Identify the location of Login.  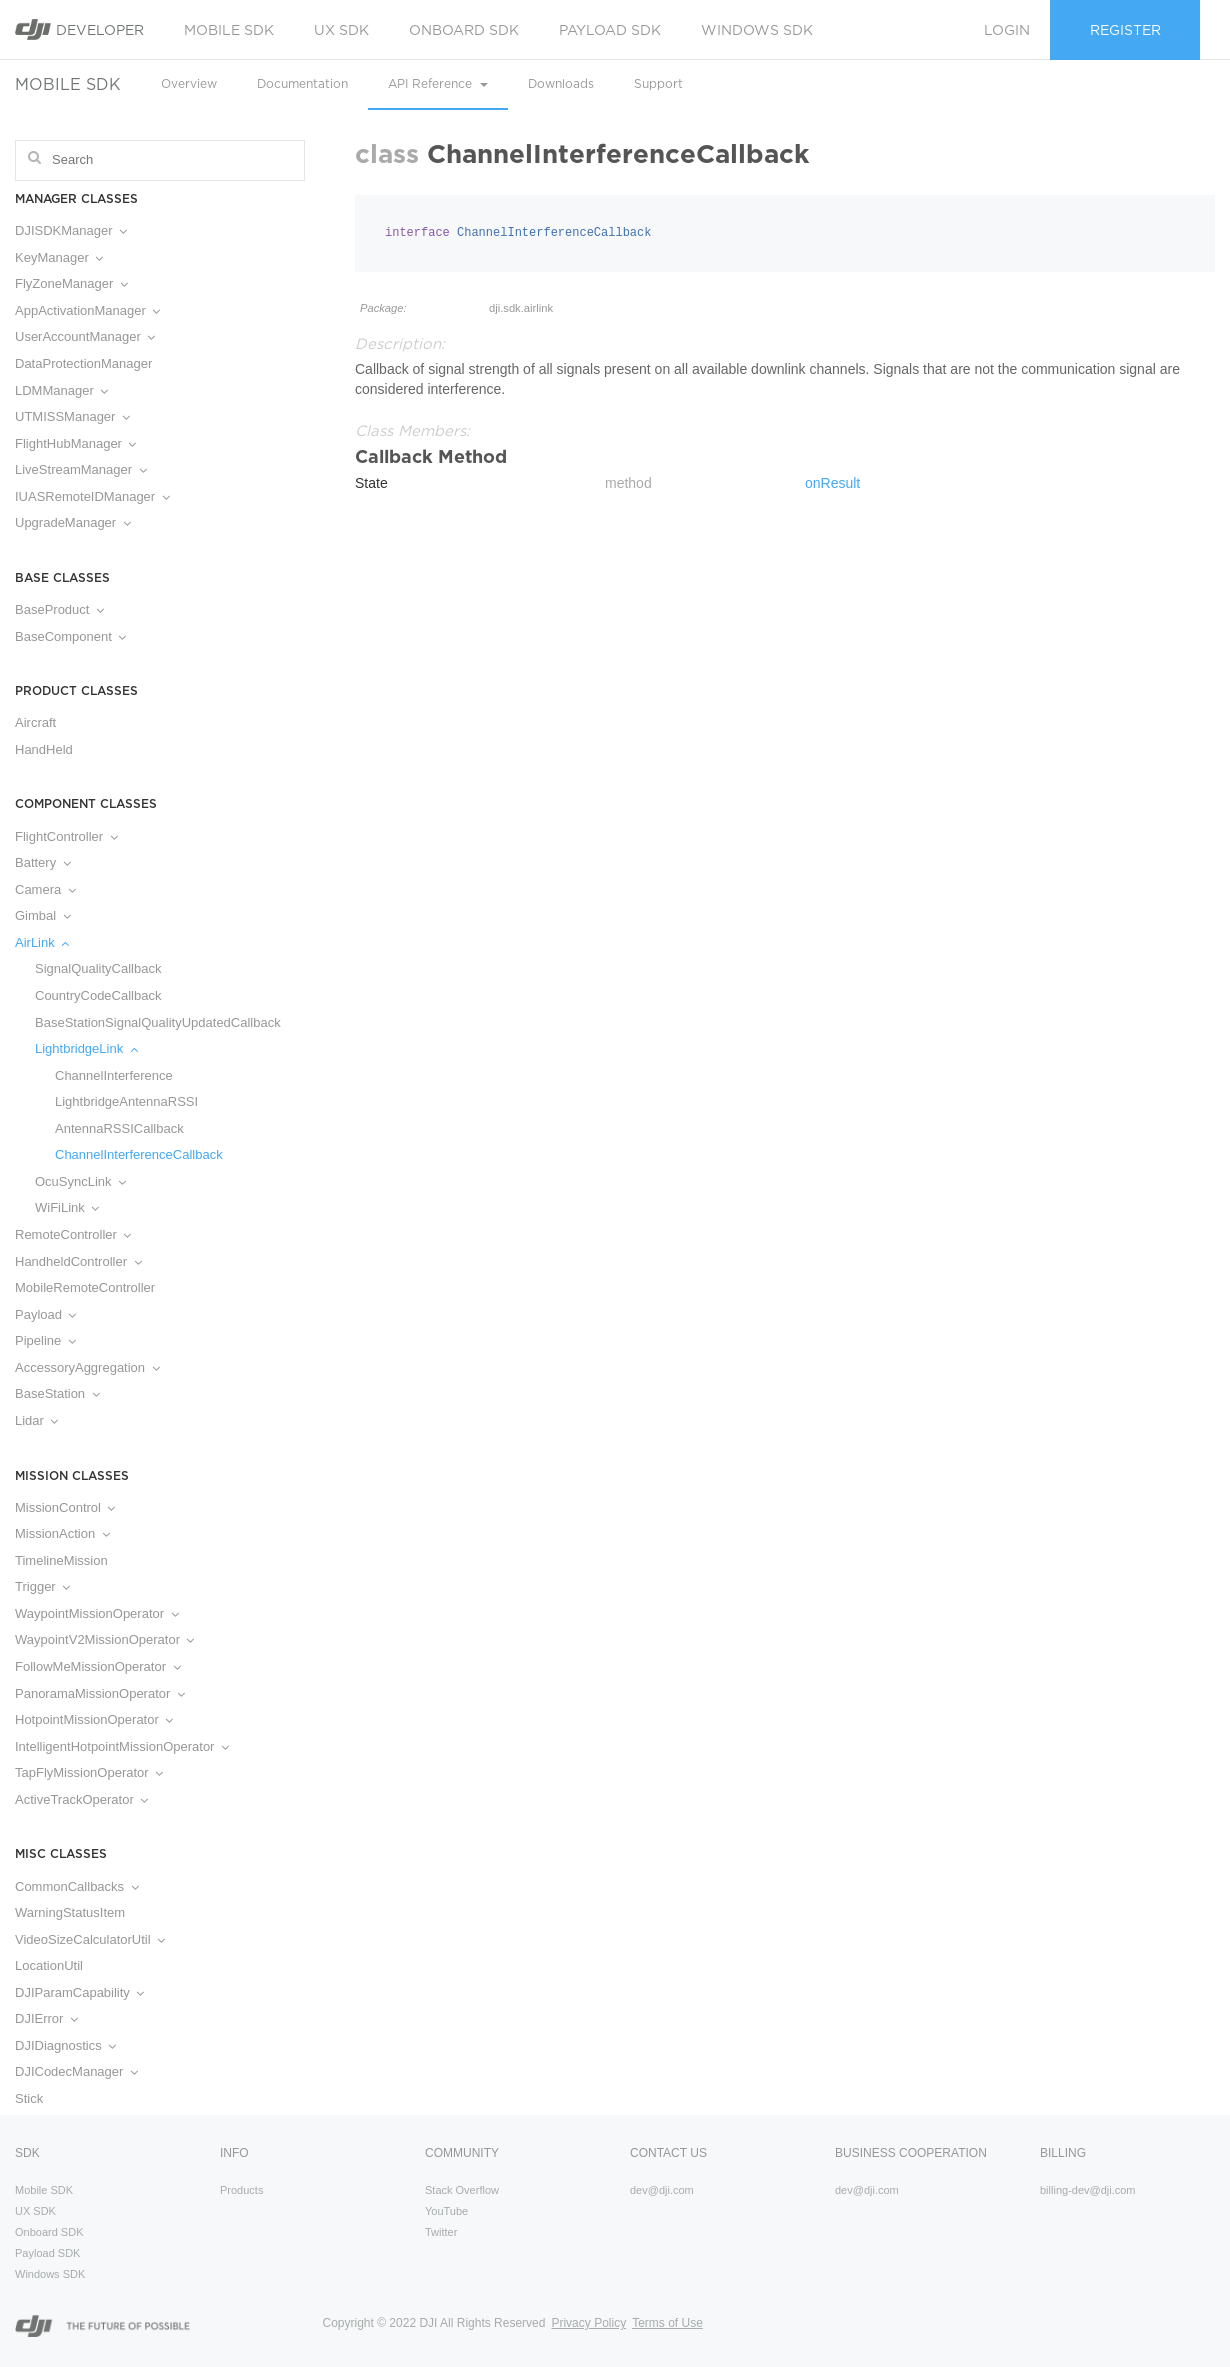
(1007, 30).